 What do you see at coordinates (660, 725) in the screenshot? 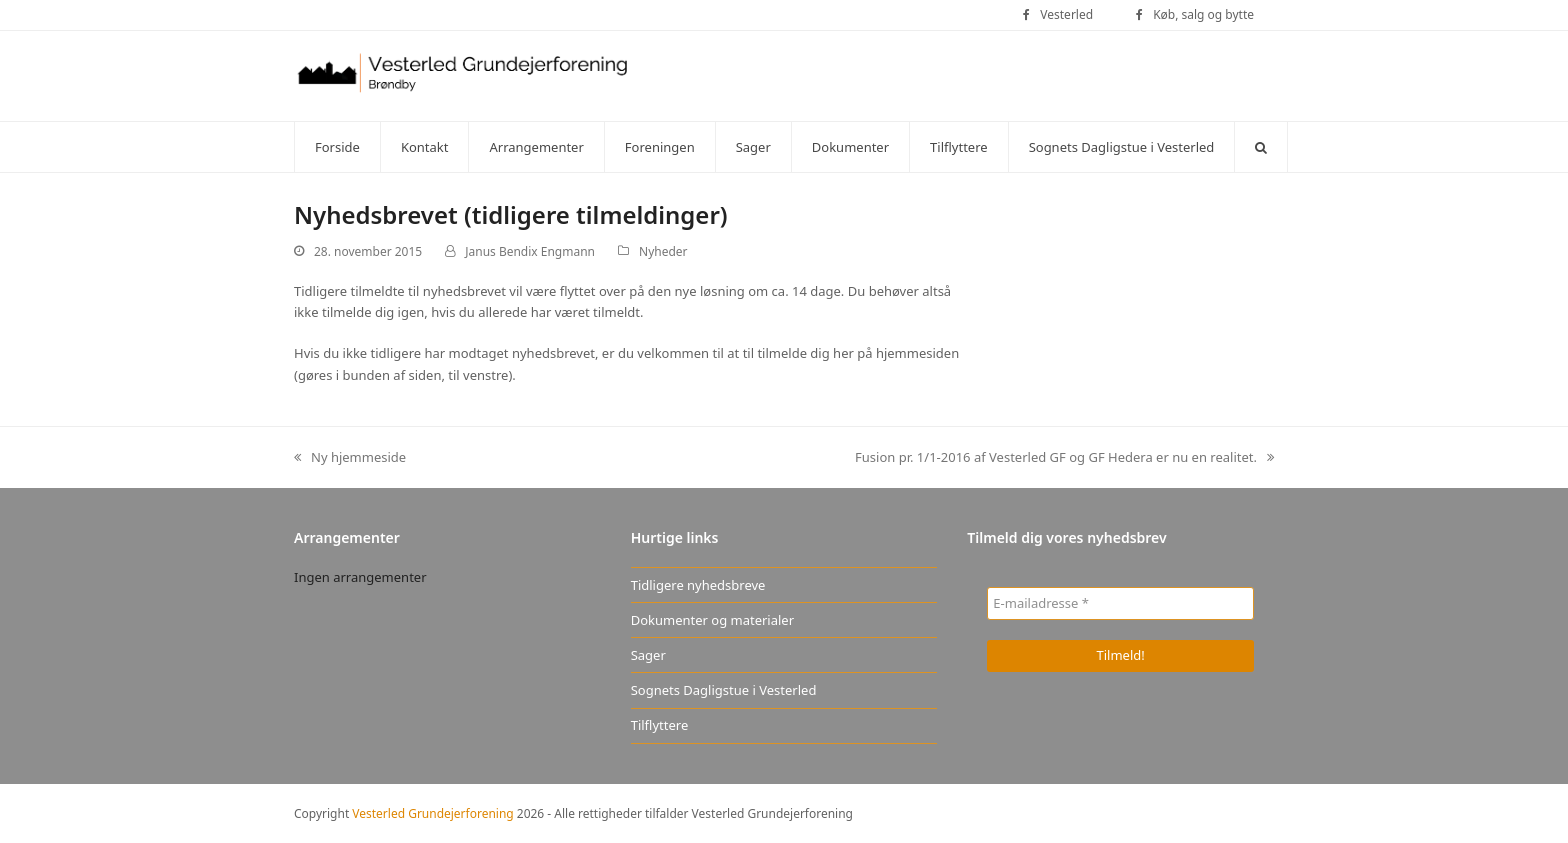
I see `Tilflyttere` at bounding box center [660, 725].